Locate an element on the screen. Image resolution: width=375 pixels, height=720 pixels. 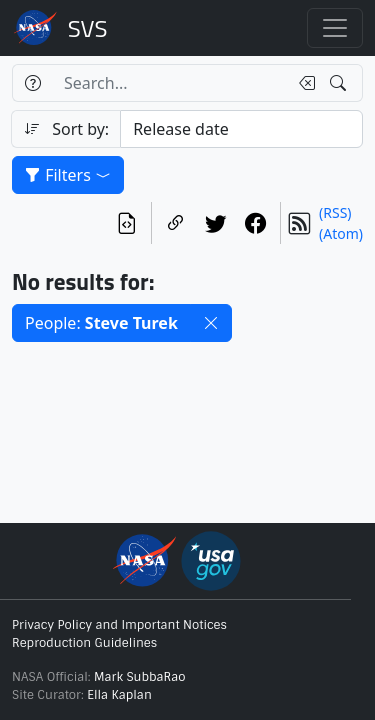
[Copy a link to this page] is located at coordinates (176, 223).